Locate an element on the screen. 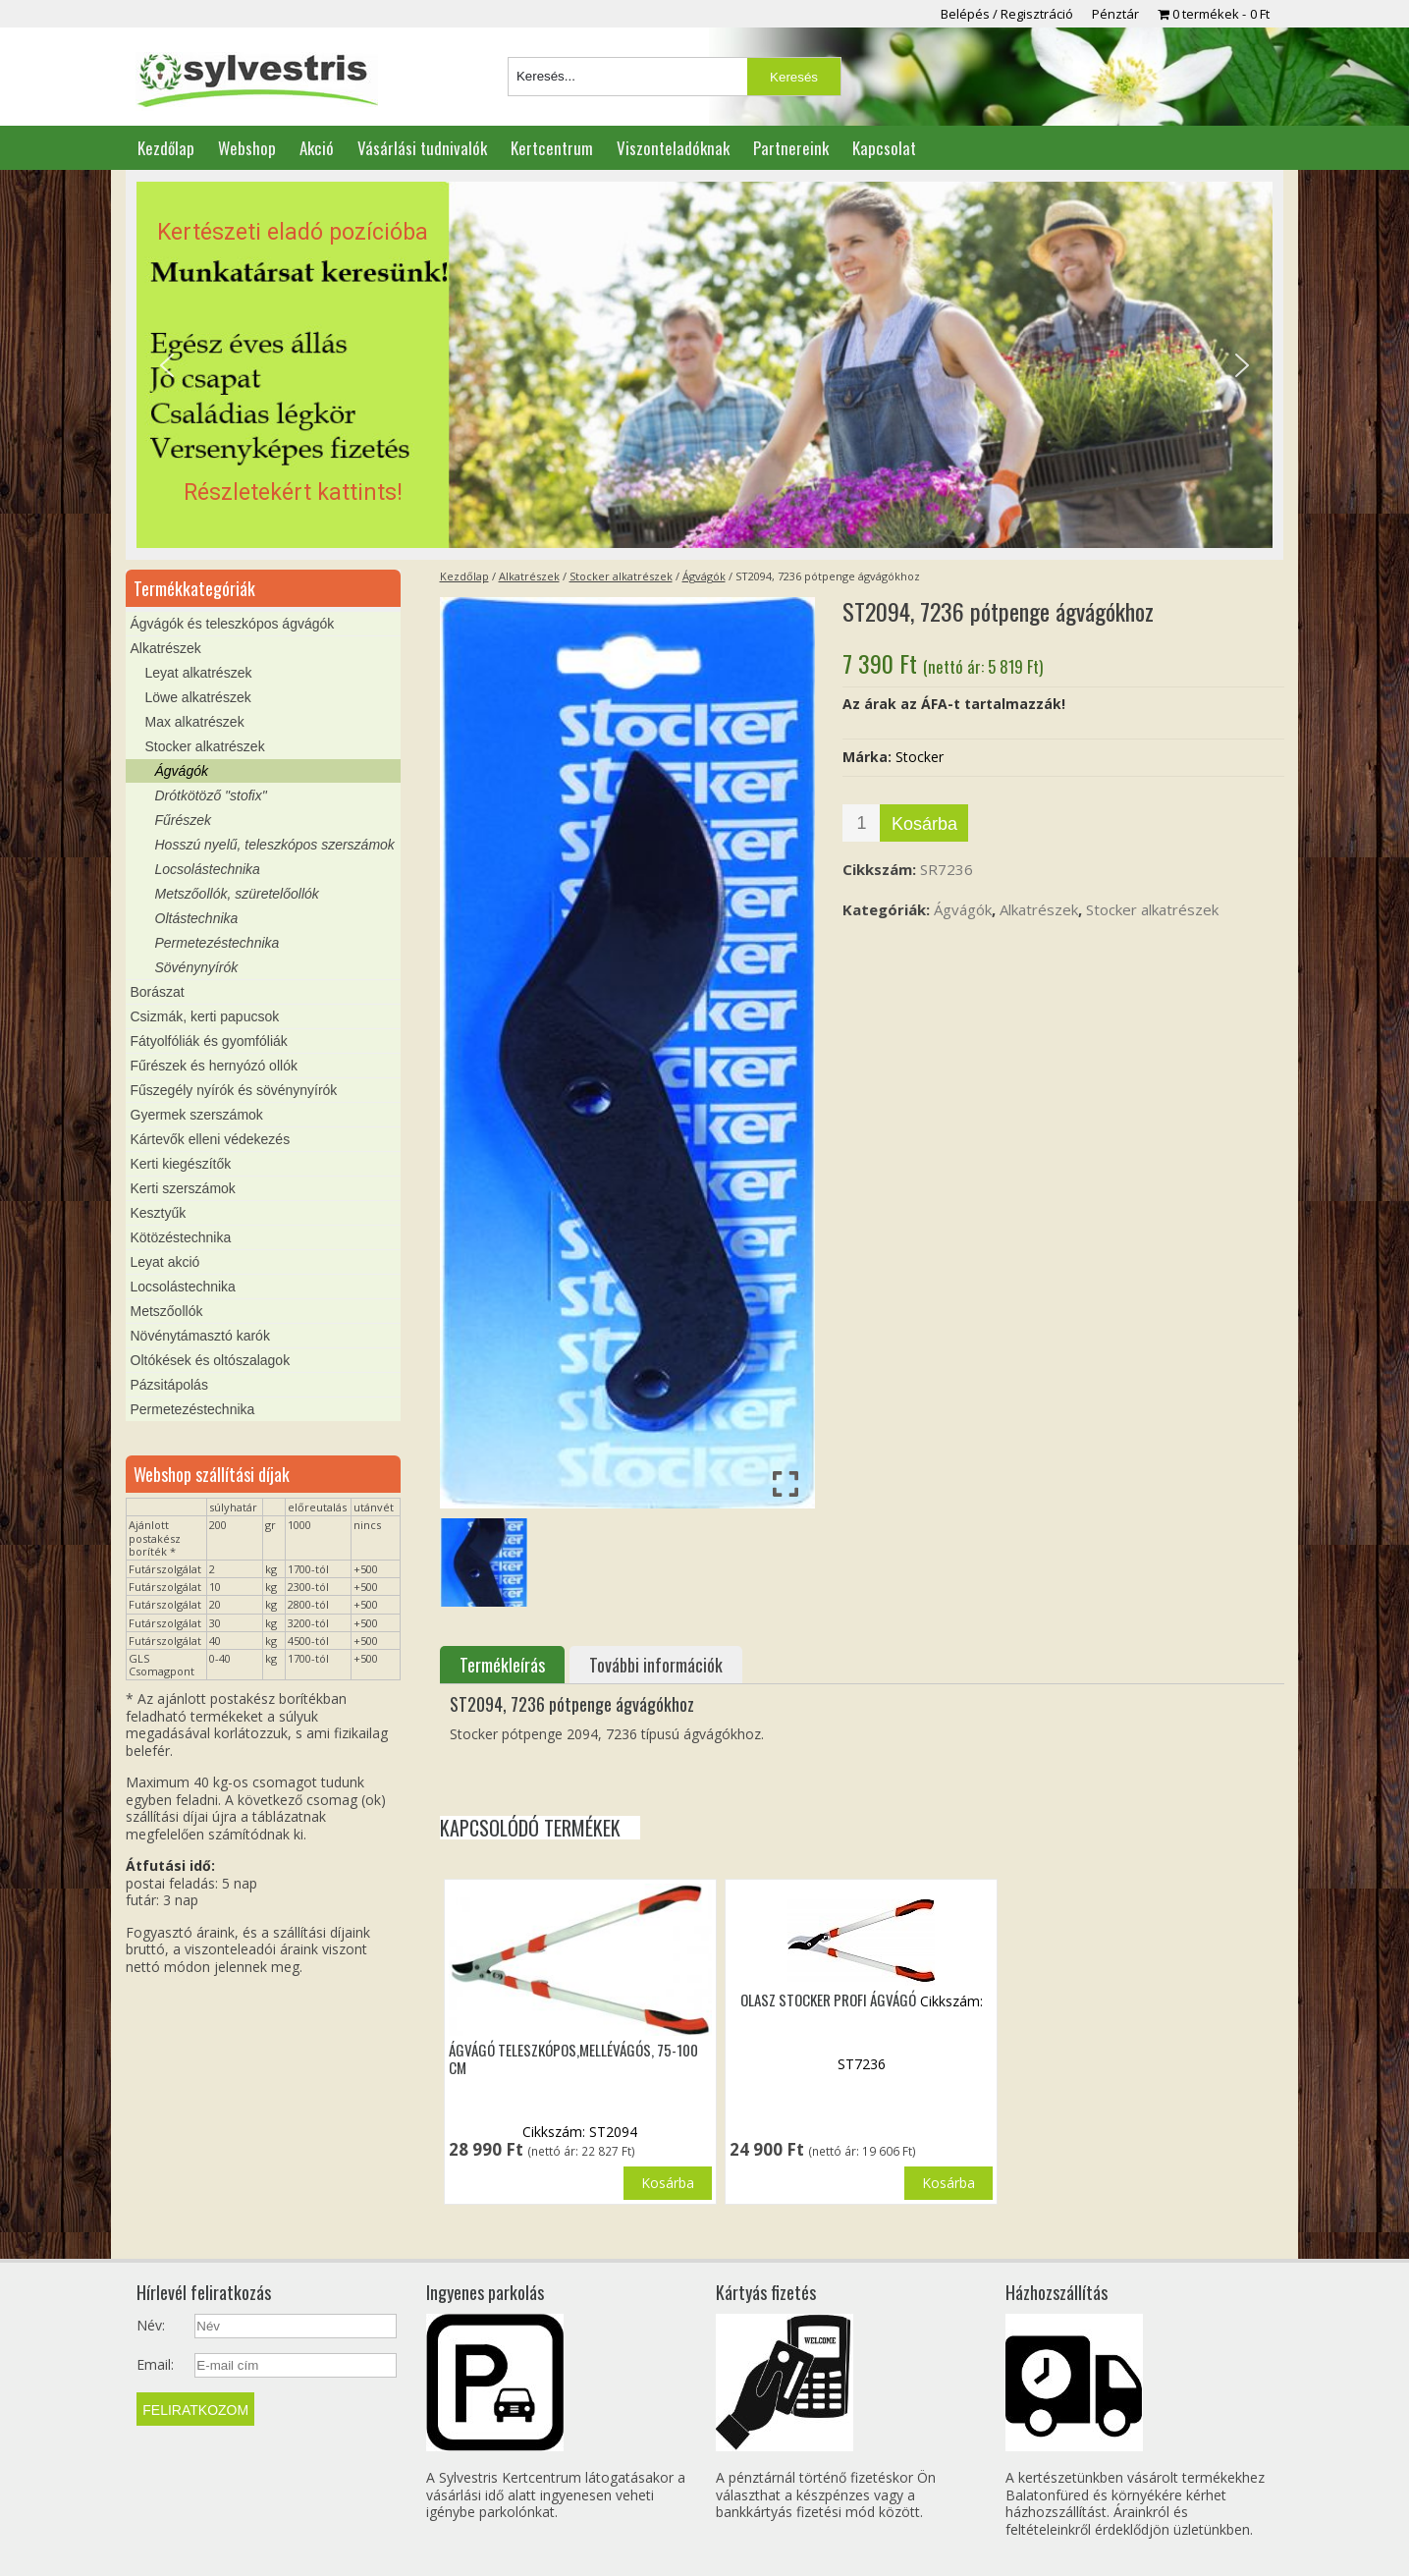  Fűrészek is located at coordinates (183, 820).